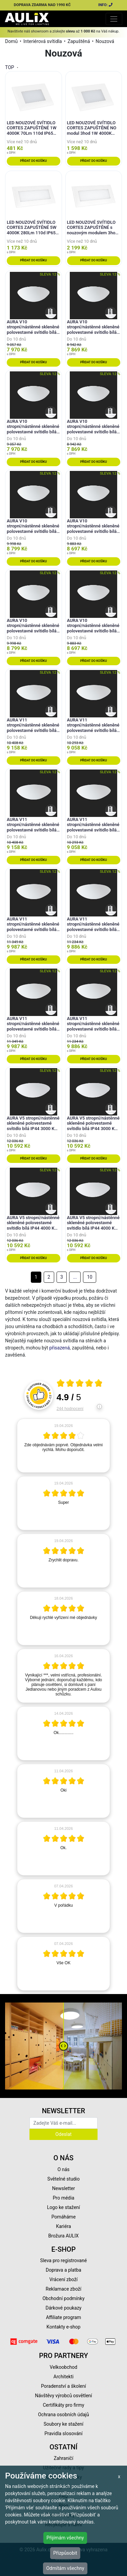 The image size is (127, 2576). I want to click on Doprava a platba, so click(63, 2270).